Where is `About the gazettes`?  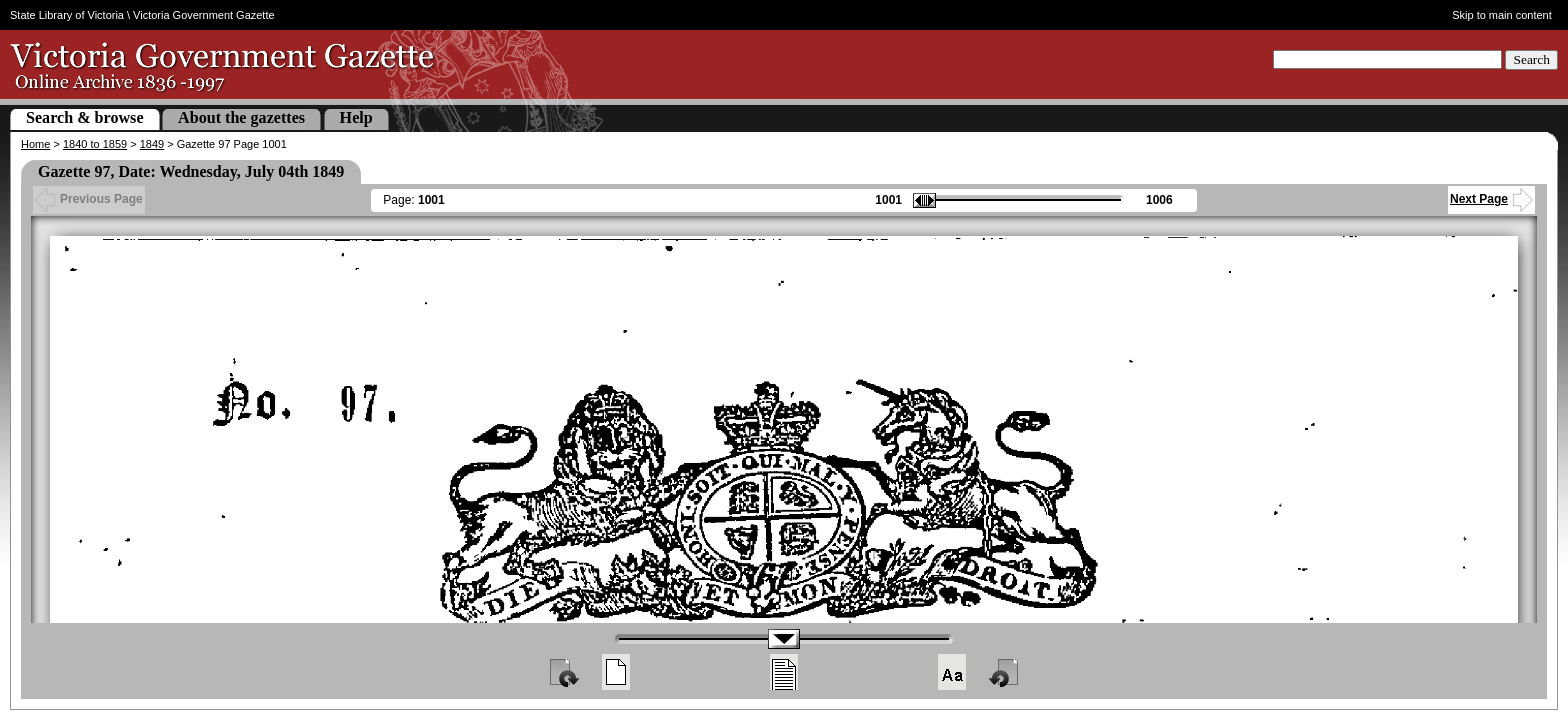
About the gazettes is located at coordinates (241, 117).